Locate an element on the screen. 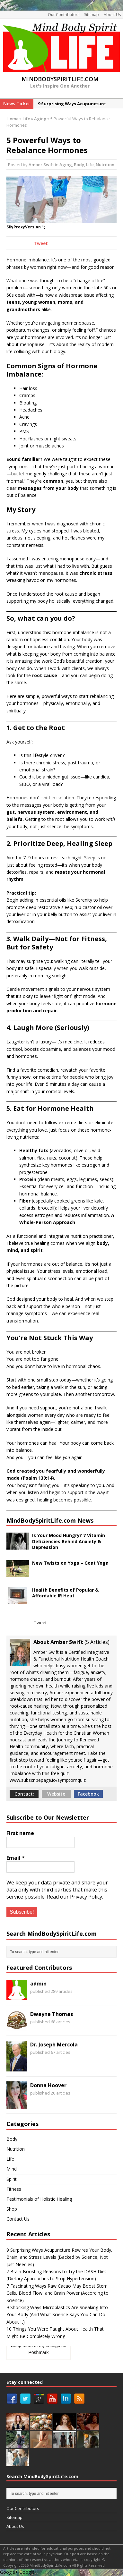 This screenshot has width=123, height=2576. Read our Privacy Policy. is located at coordinates (75, 1896).